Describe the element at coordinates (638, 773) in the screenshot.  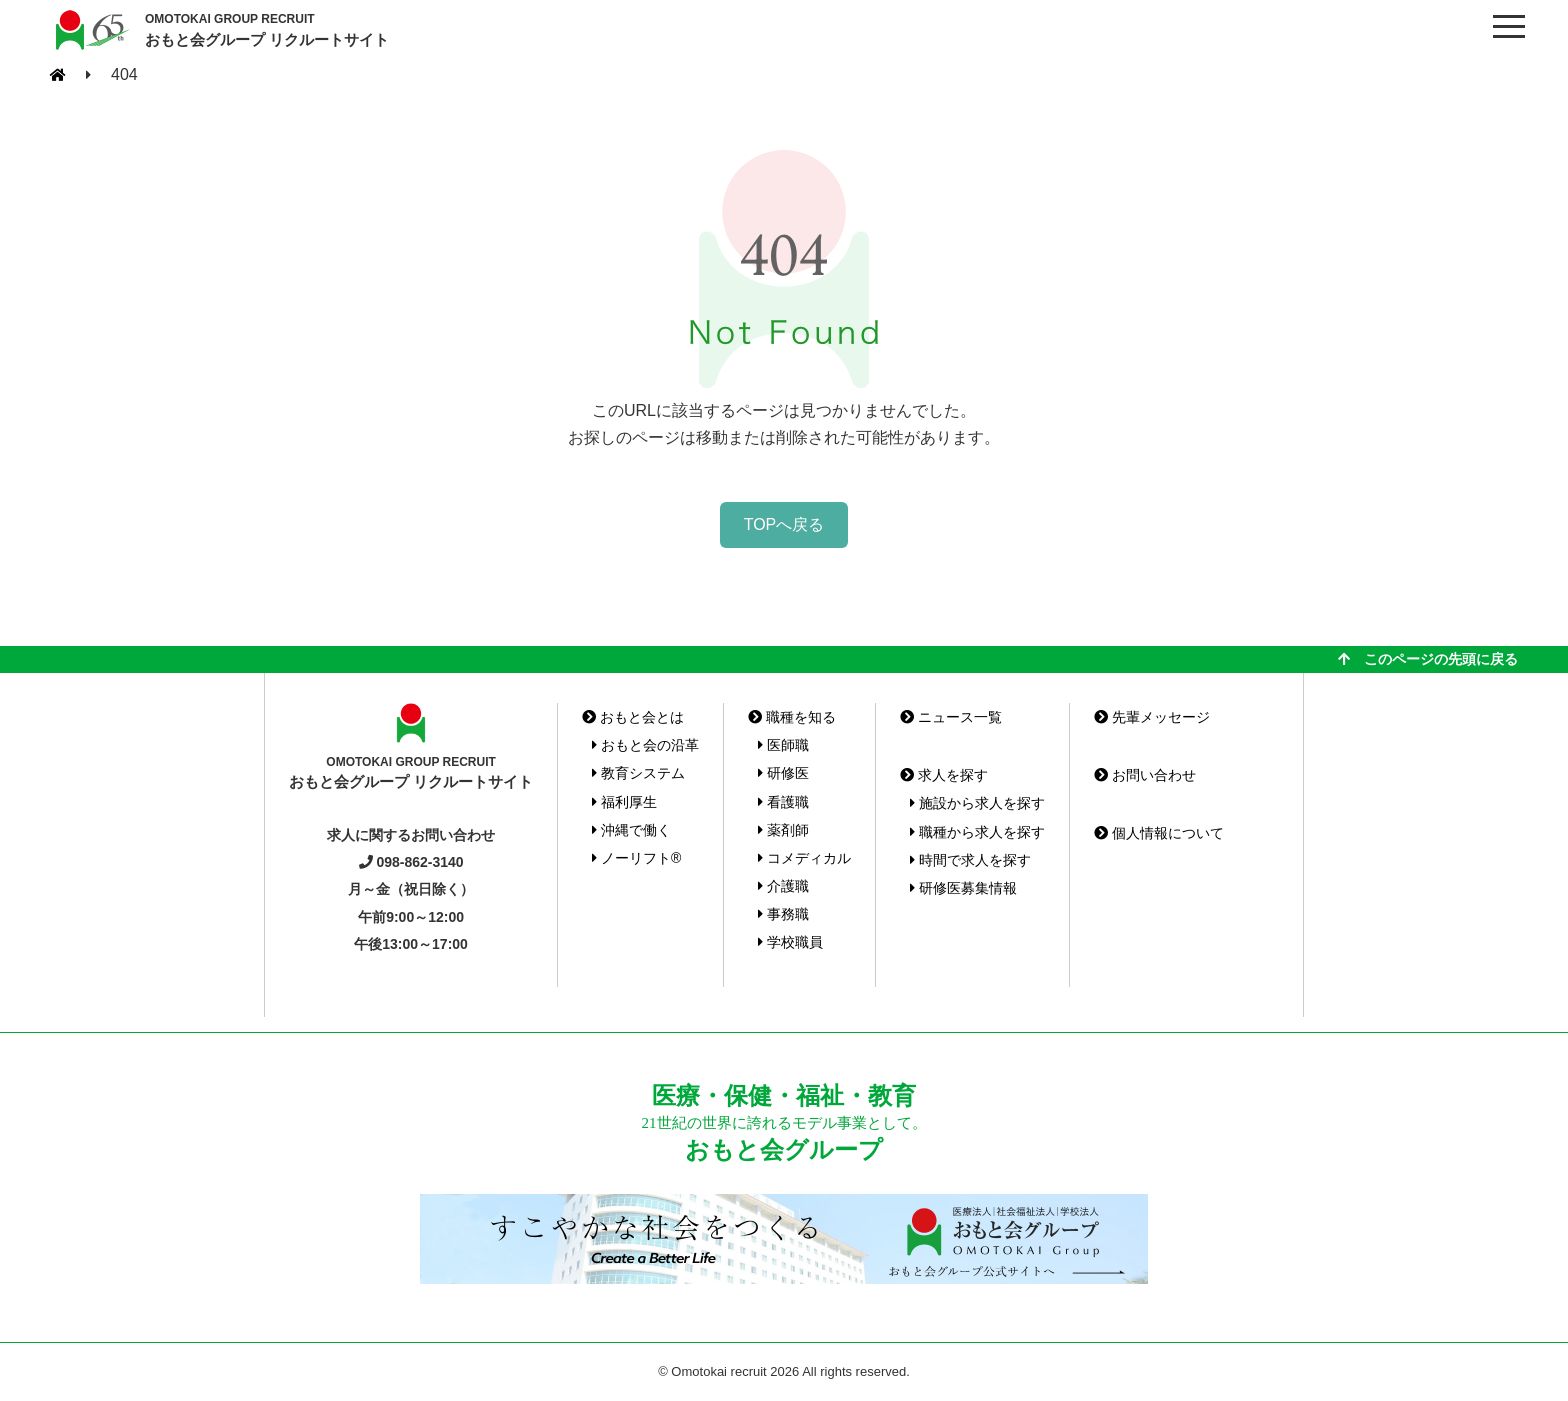
I see `教育システム` at that location.